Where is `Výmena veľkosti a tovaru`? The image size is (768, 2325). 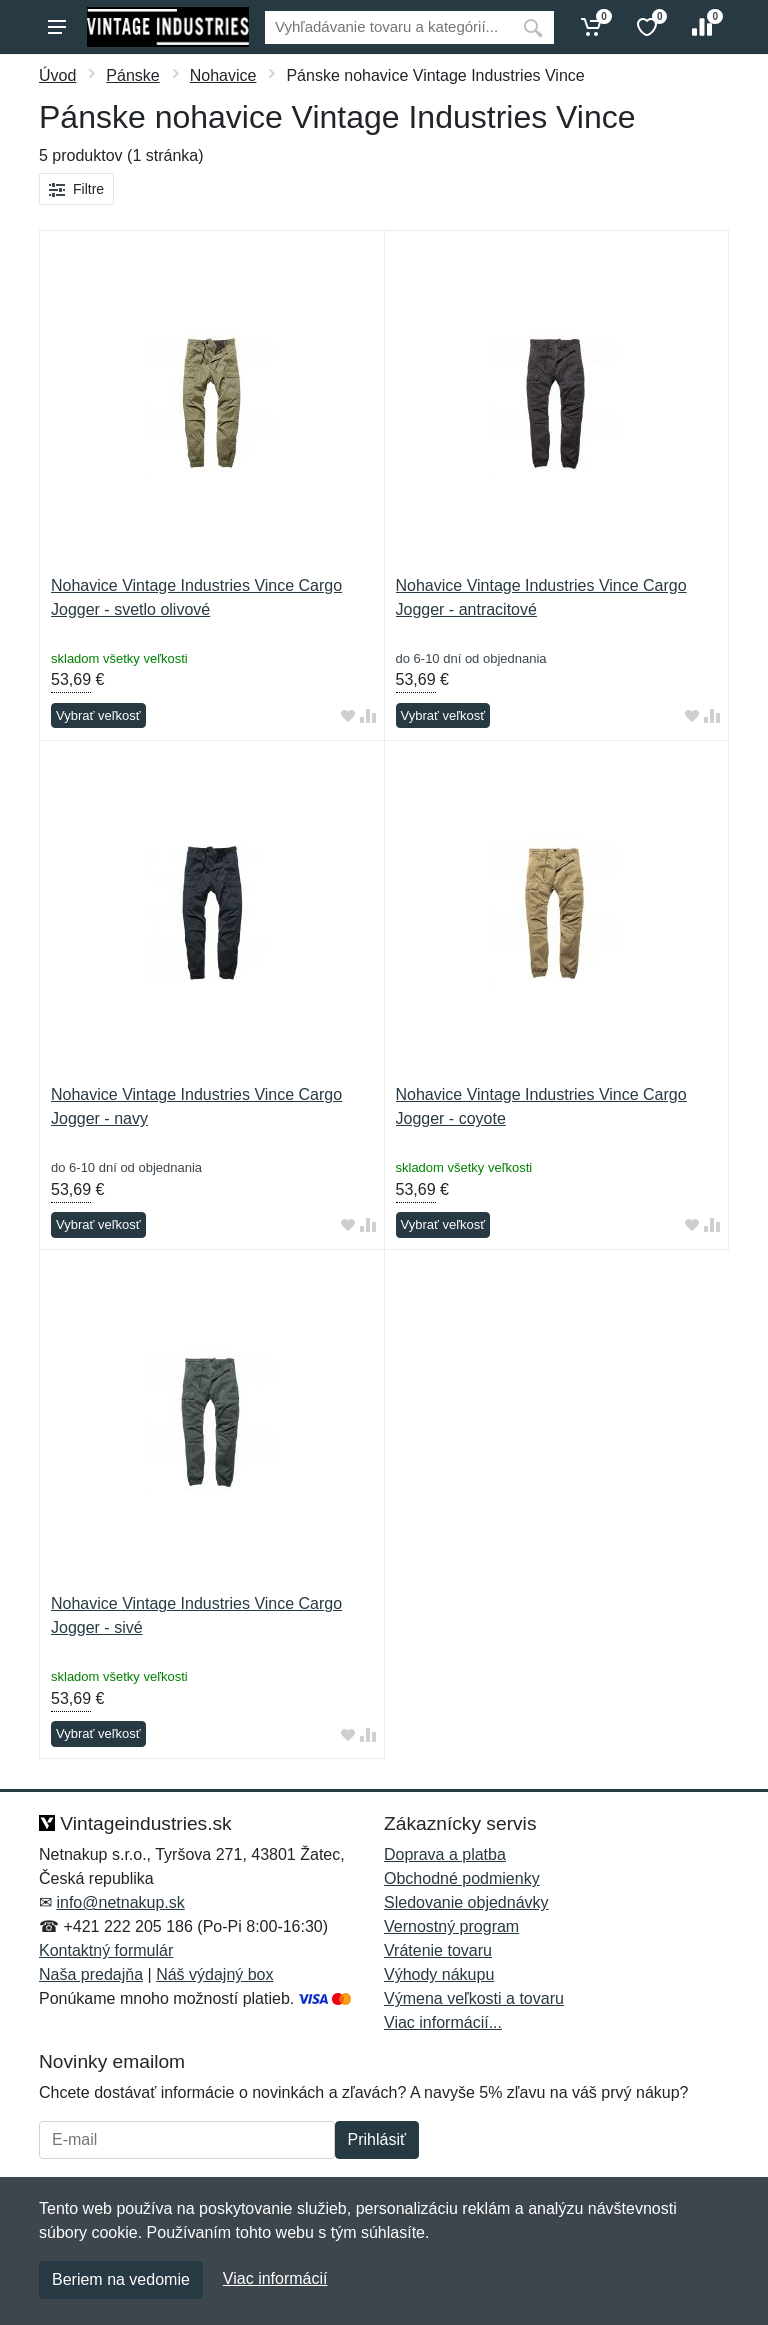
Výmena veľkosti a tovaru is located at coordinates (474, 1998).